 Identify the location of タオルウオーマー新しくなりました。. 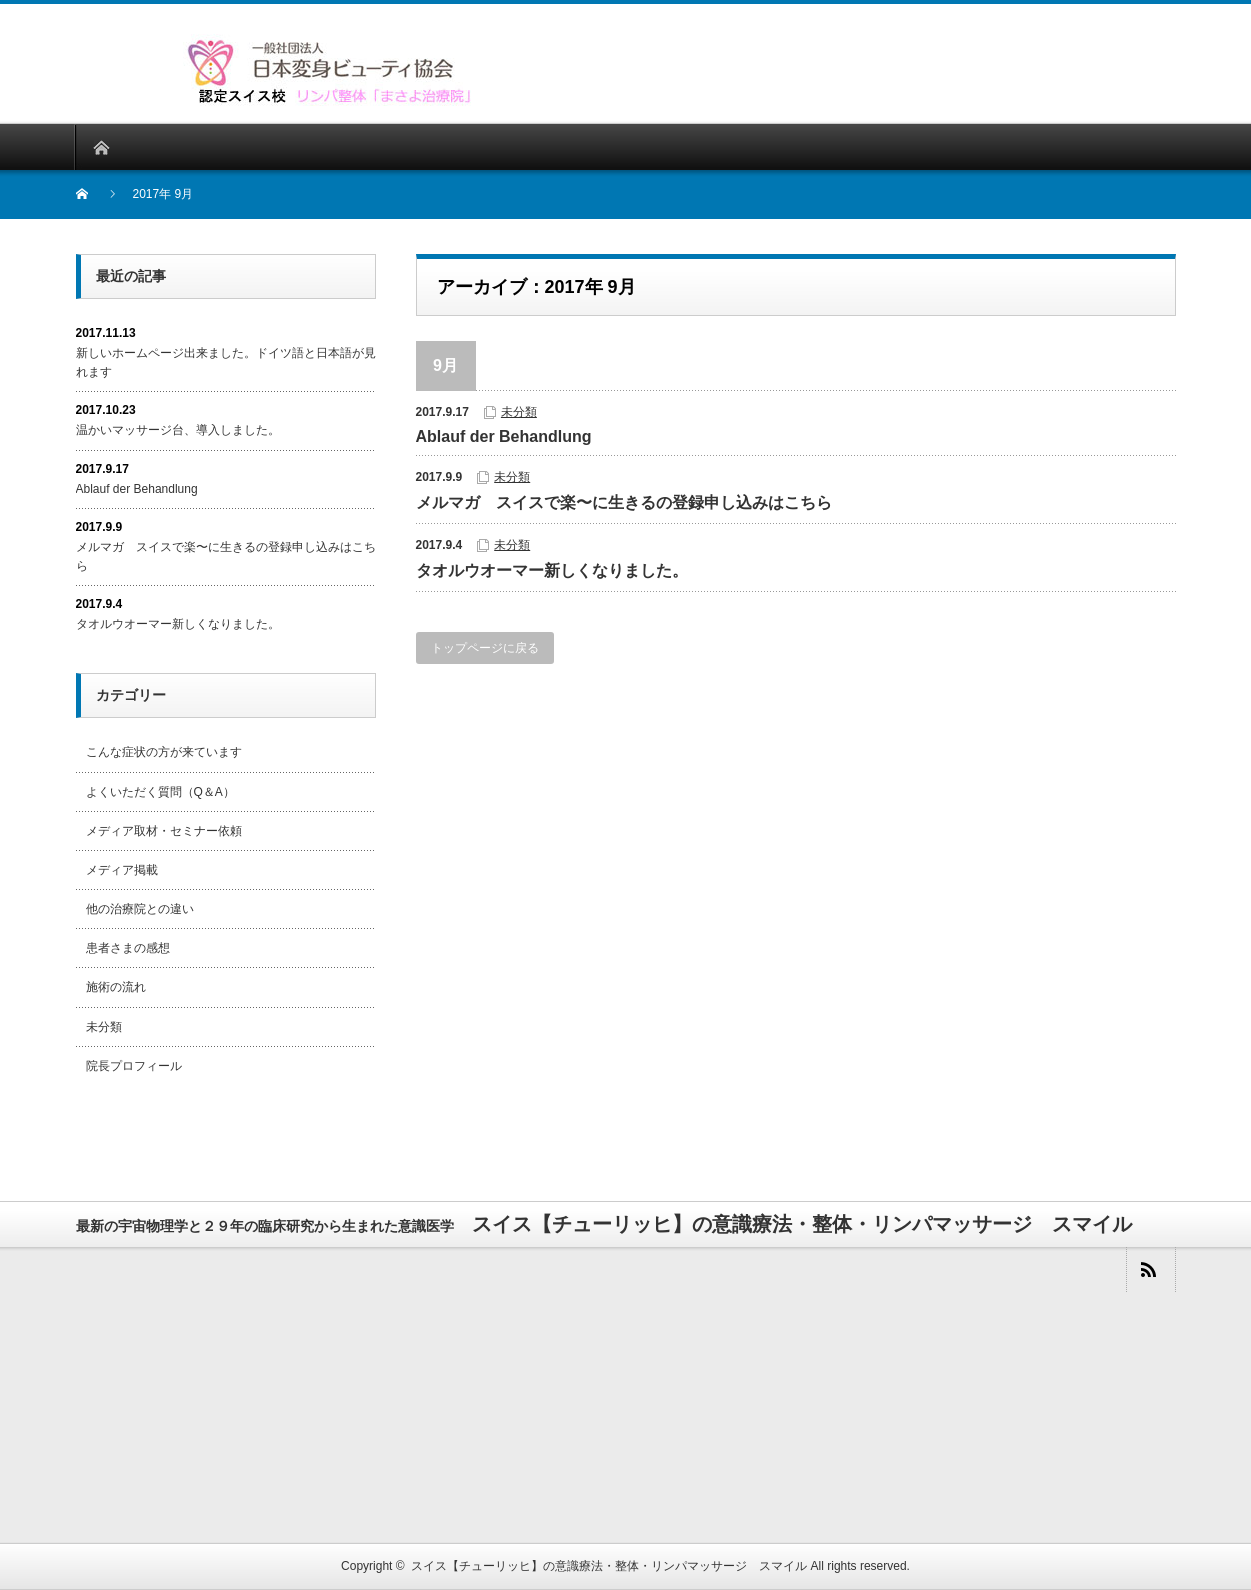
(552, 570).